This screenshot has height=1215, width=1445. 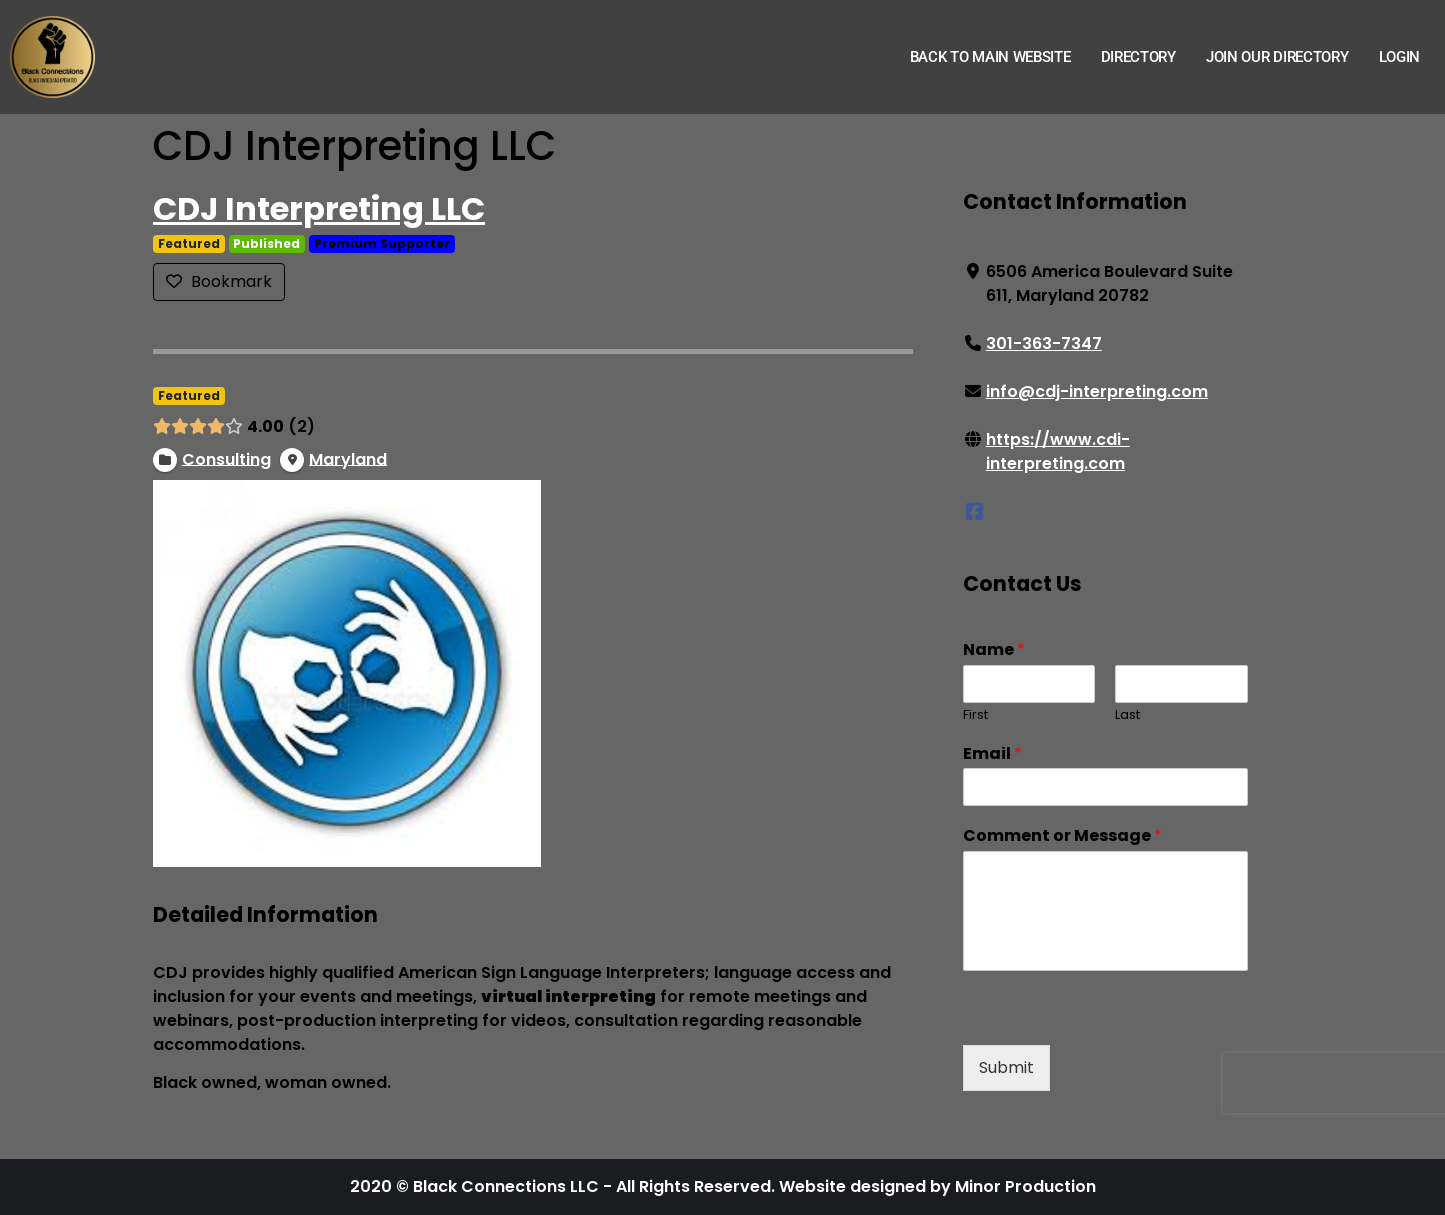 What do you see at coordinates (319, 208) in the screenshot?
I see `CDJ Interpreting LLC` at bounding box center [319, 208].